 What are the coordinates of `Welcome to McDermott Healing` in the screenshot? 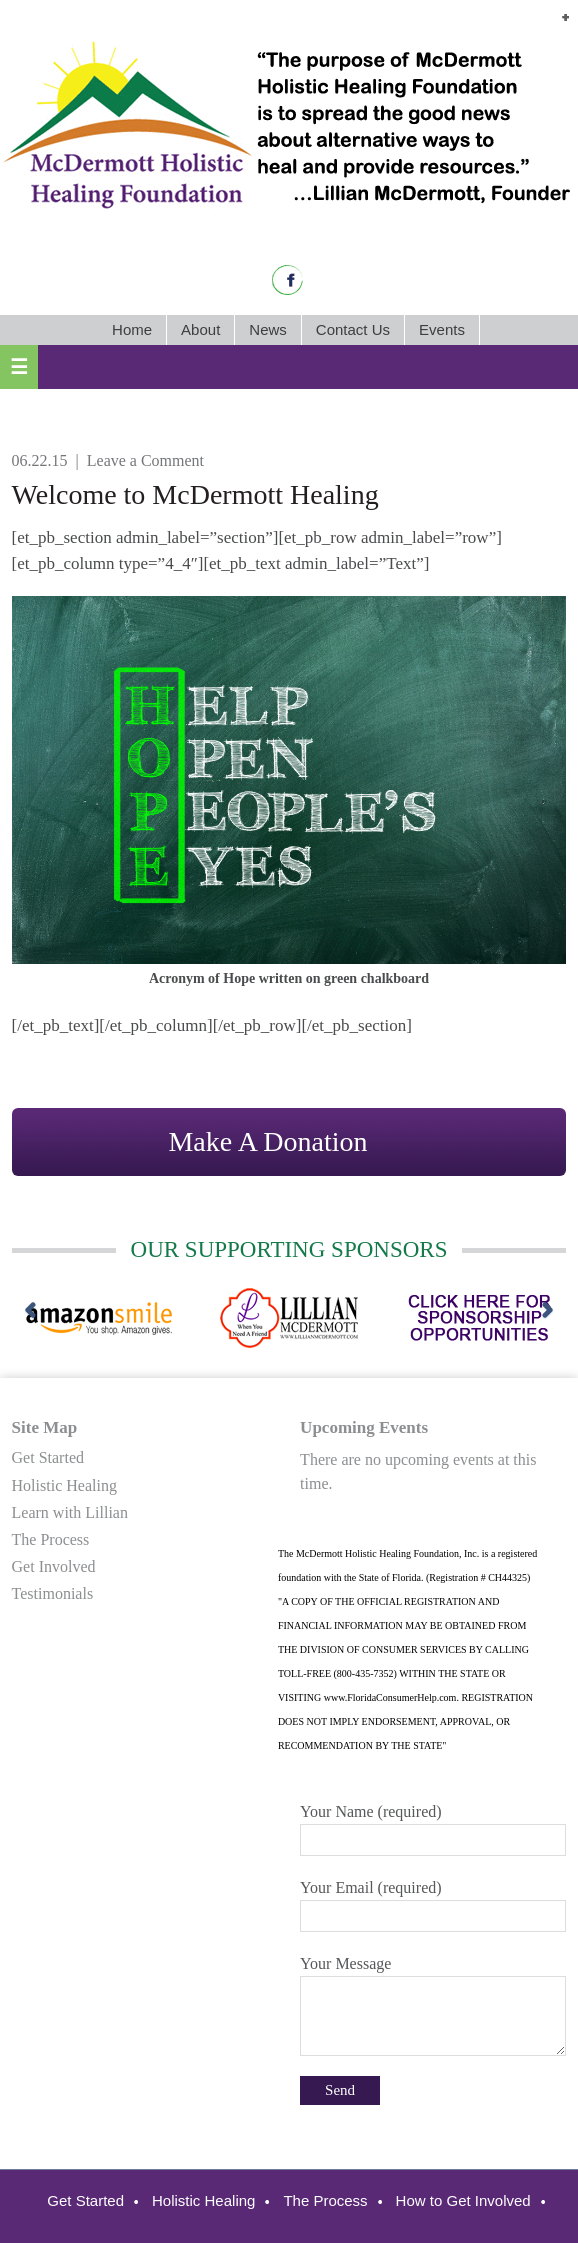 It's located at (195, 494).